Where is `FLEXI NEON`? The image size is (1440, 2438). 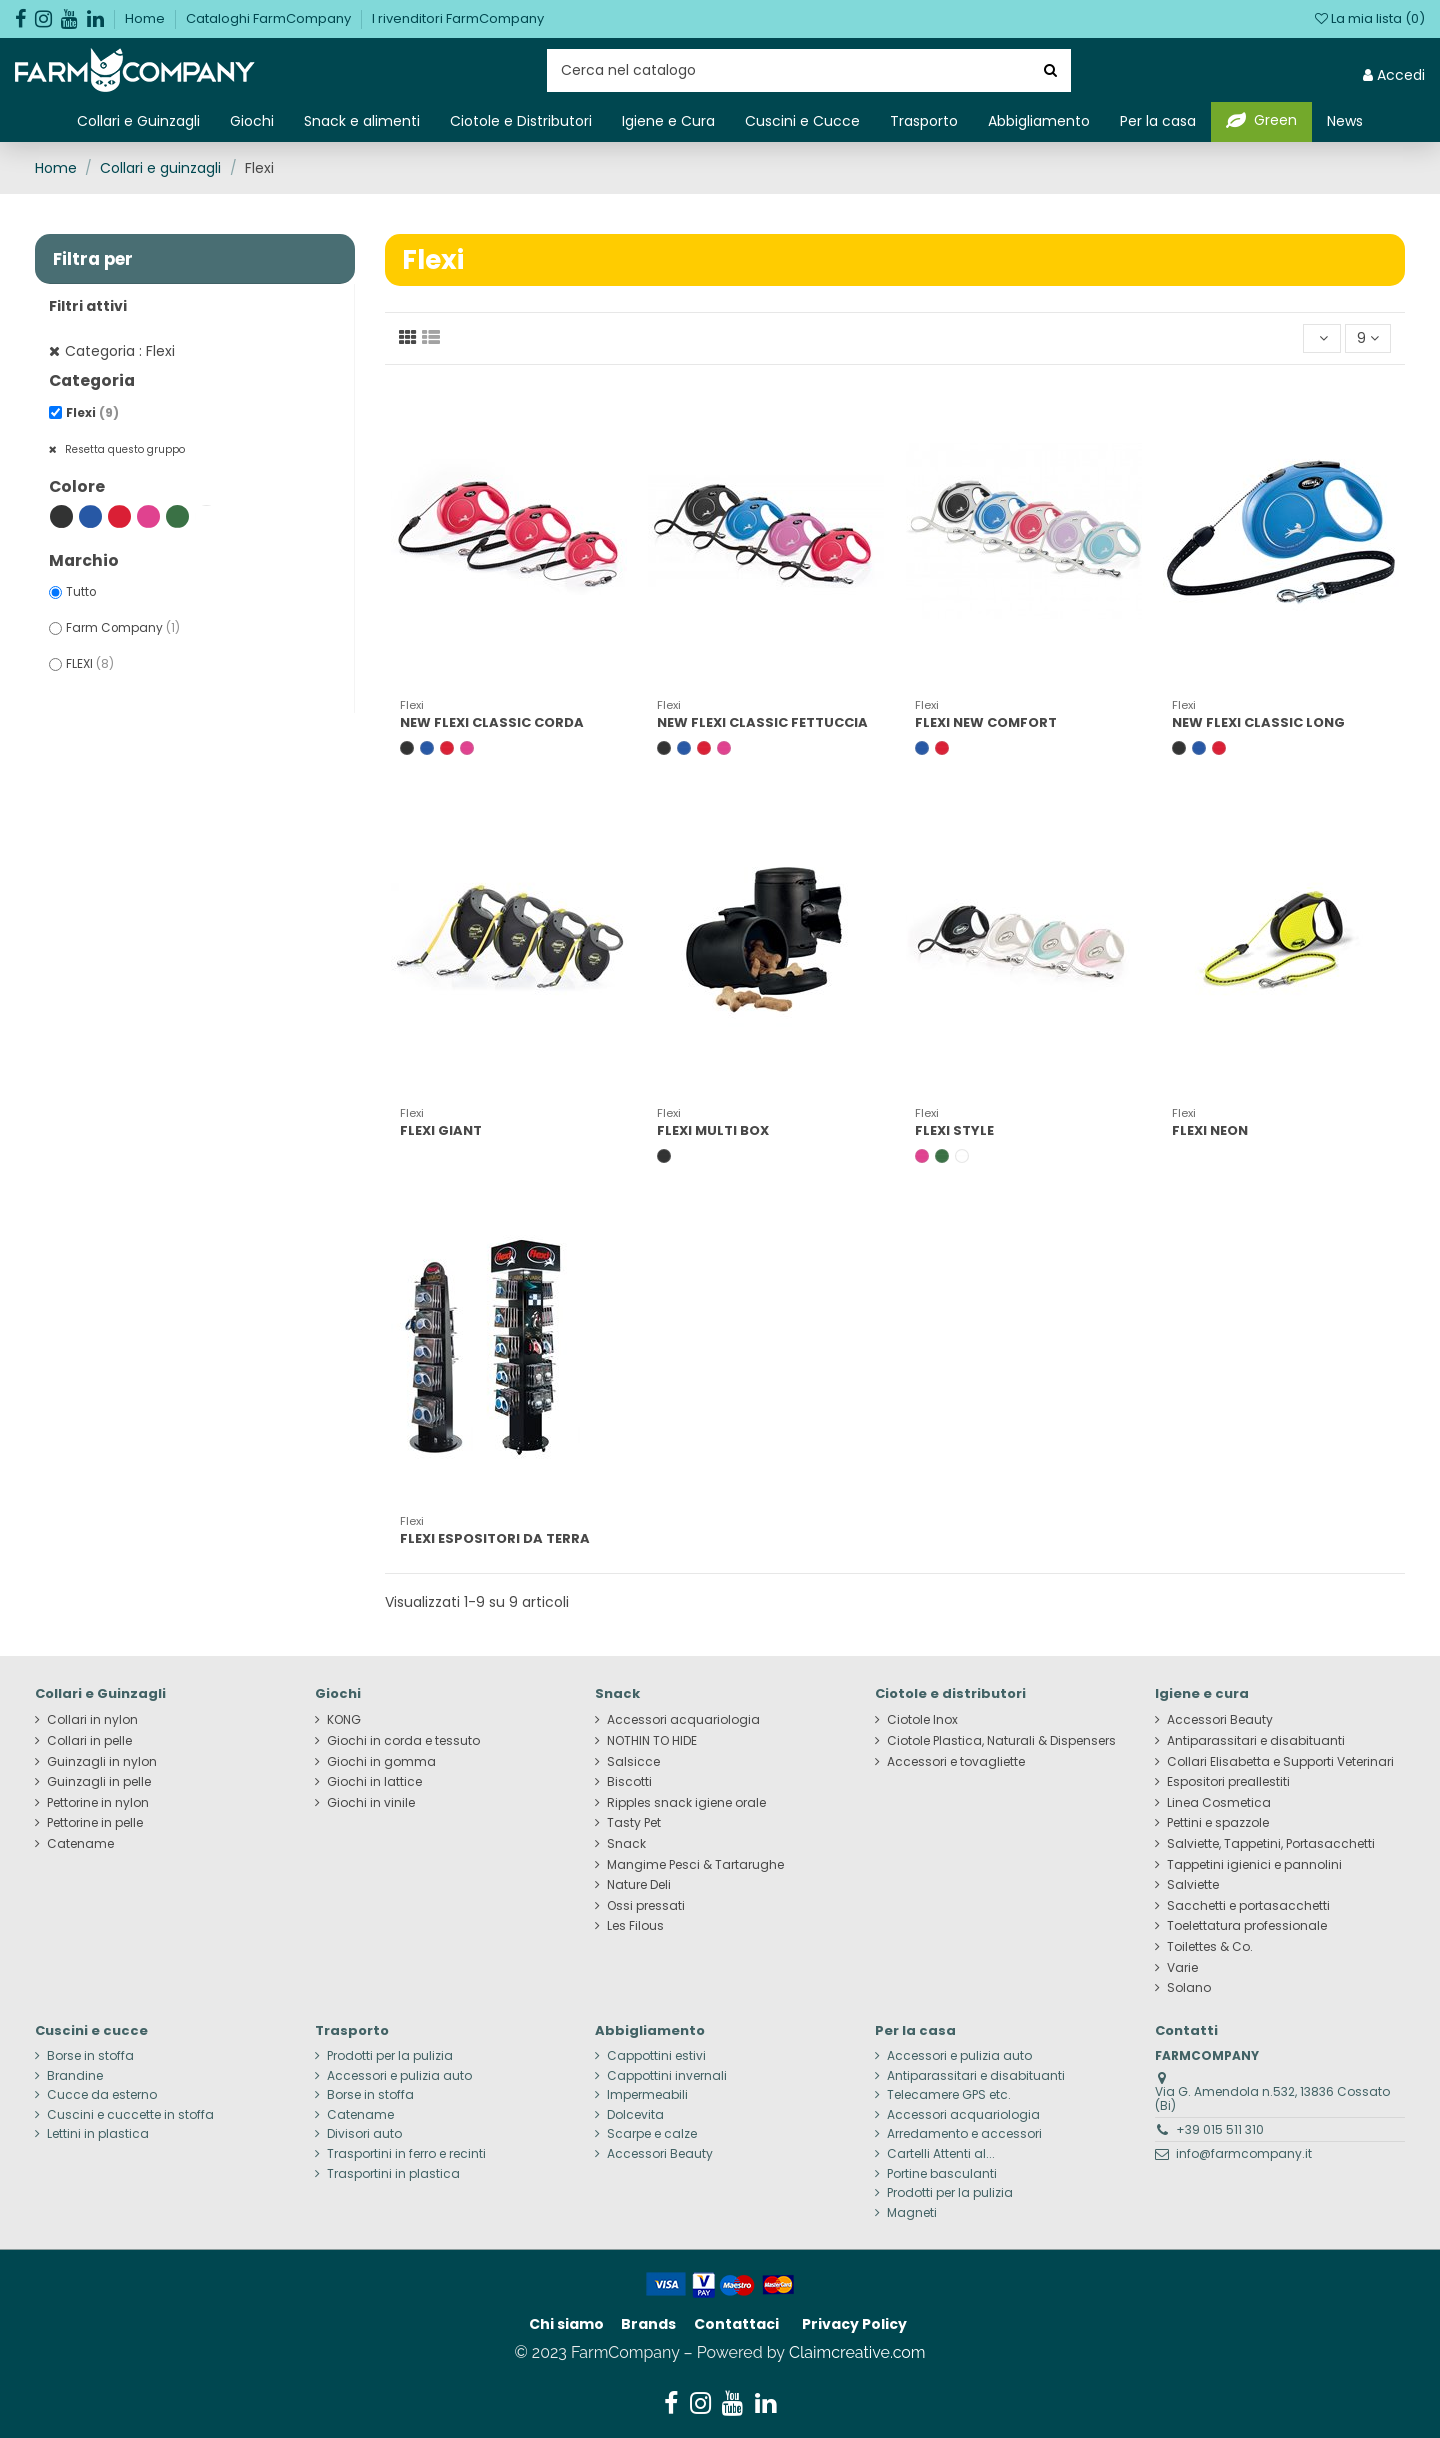
FLEXI NEON is located at coordinates (1210, 1130).